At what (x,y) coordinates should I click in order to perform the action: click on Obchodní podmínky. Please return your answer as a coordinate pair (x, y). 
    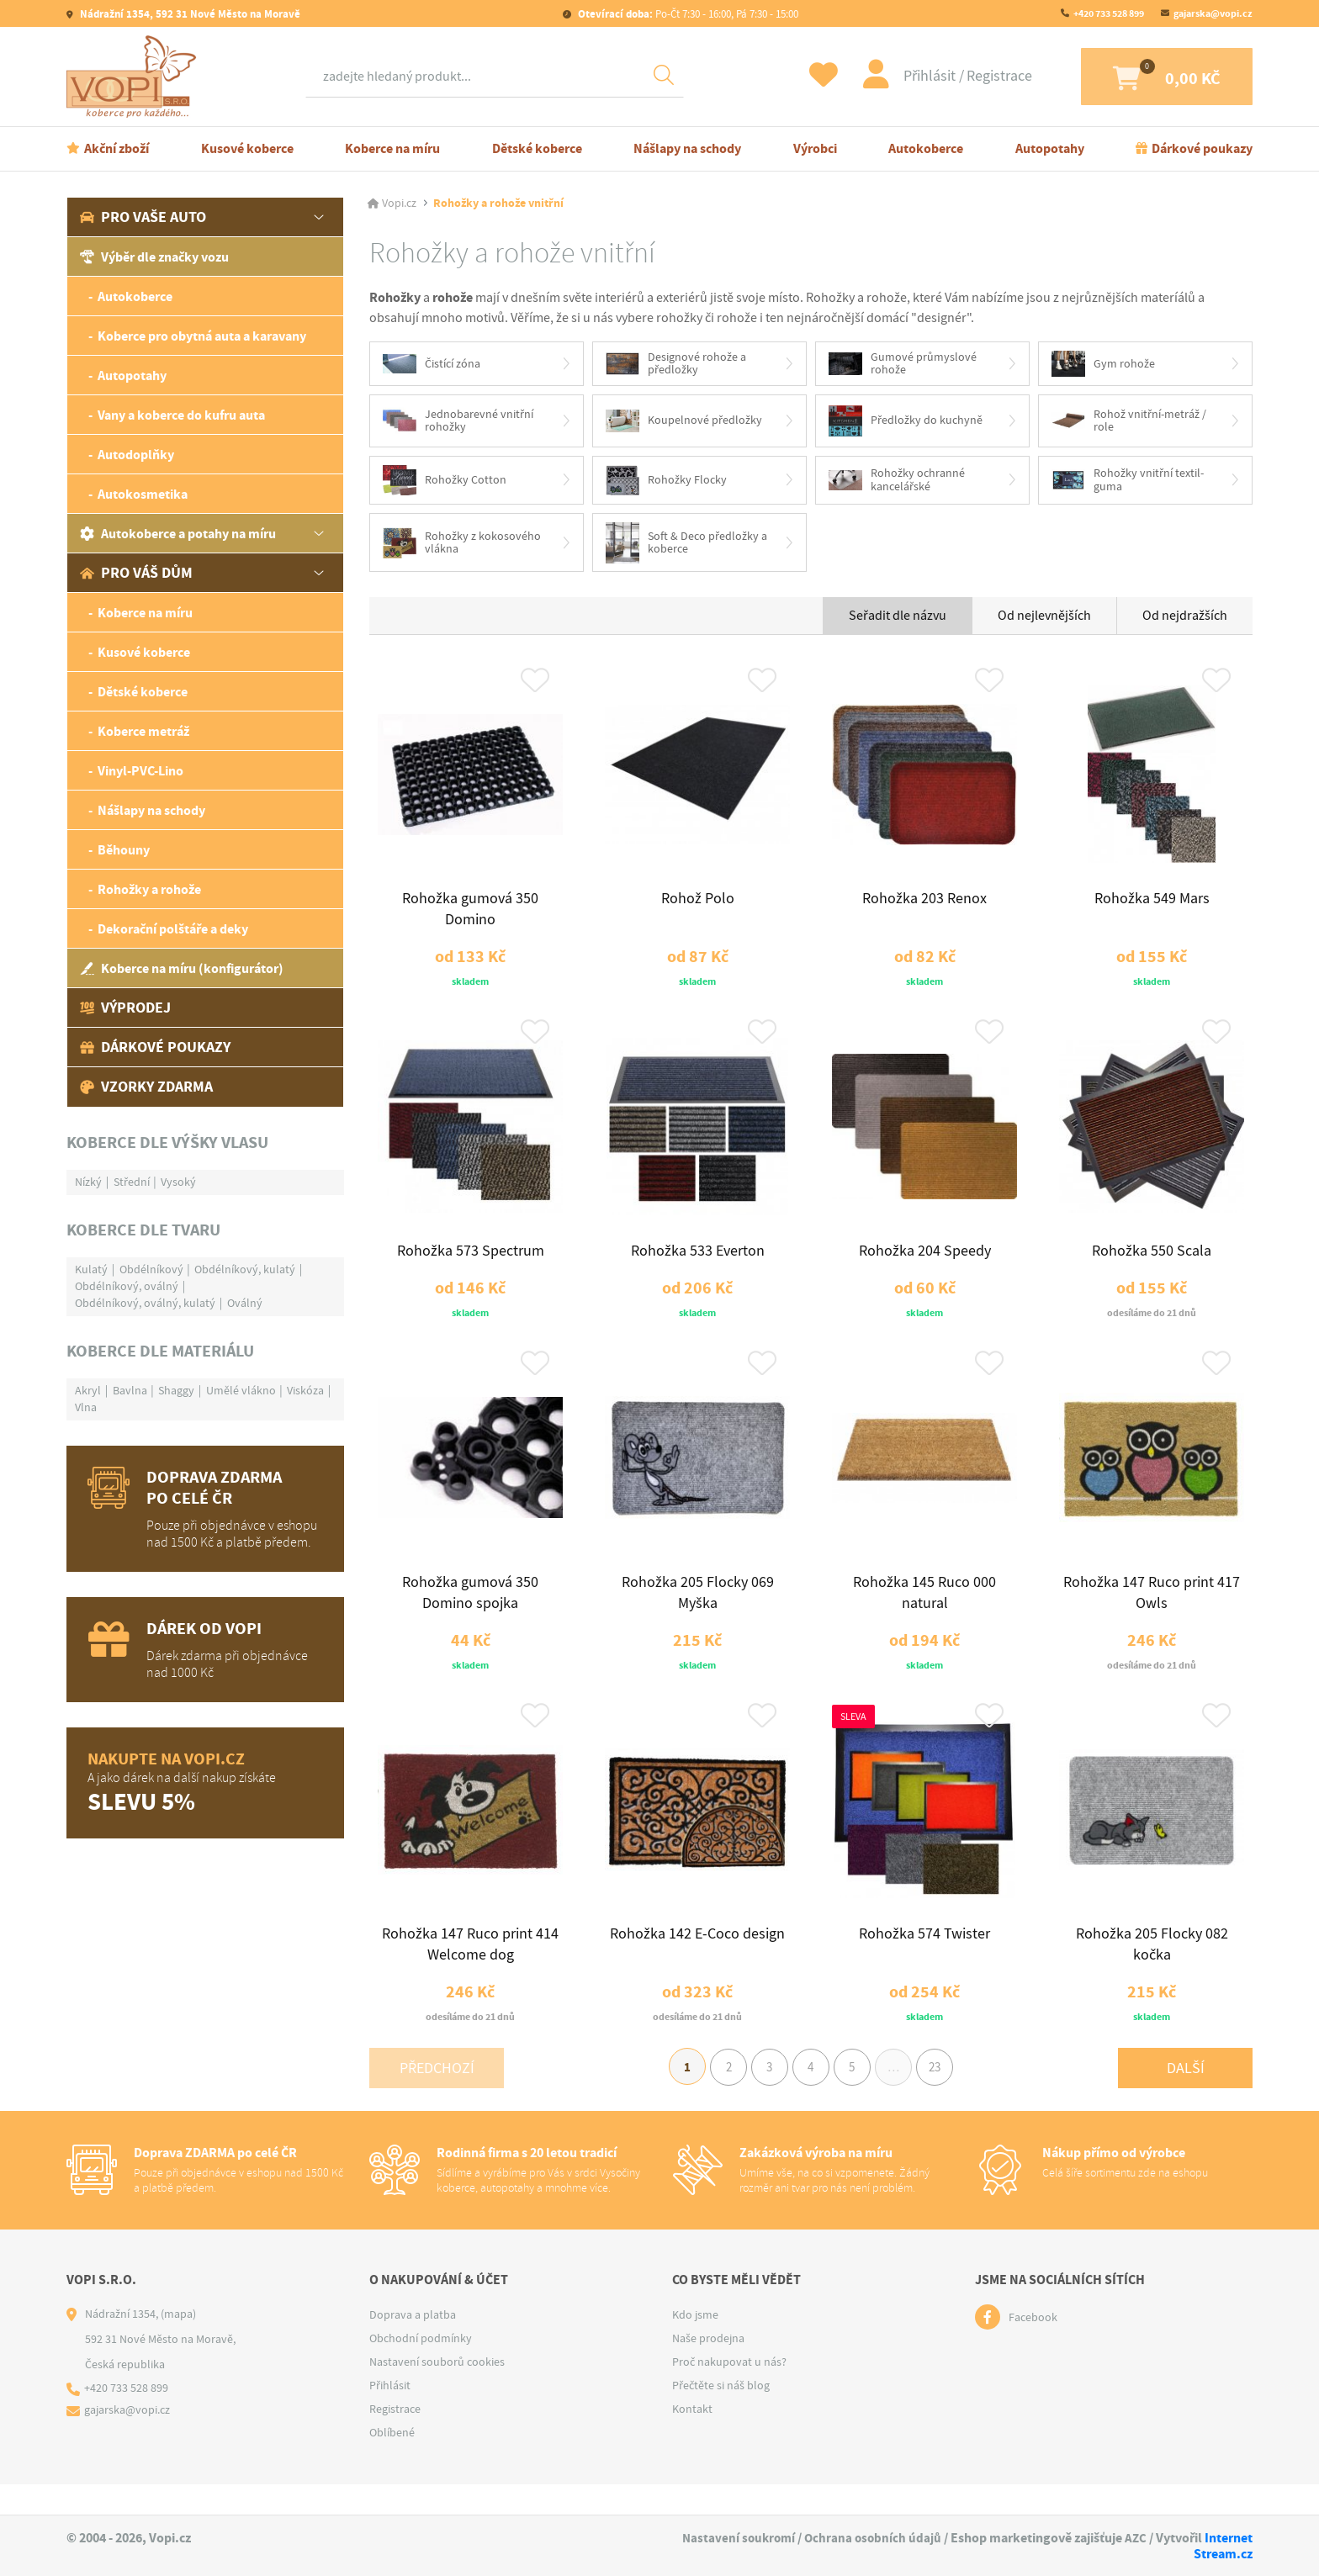
    Looking at the image, I should click on (420, 2368).